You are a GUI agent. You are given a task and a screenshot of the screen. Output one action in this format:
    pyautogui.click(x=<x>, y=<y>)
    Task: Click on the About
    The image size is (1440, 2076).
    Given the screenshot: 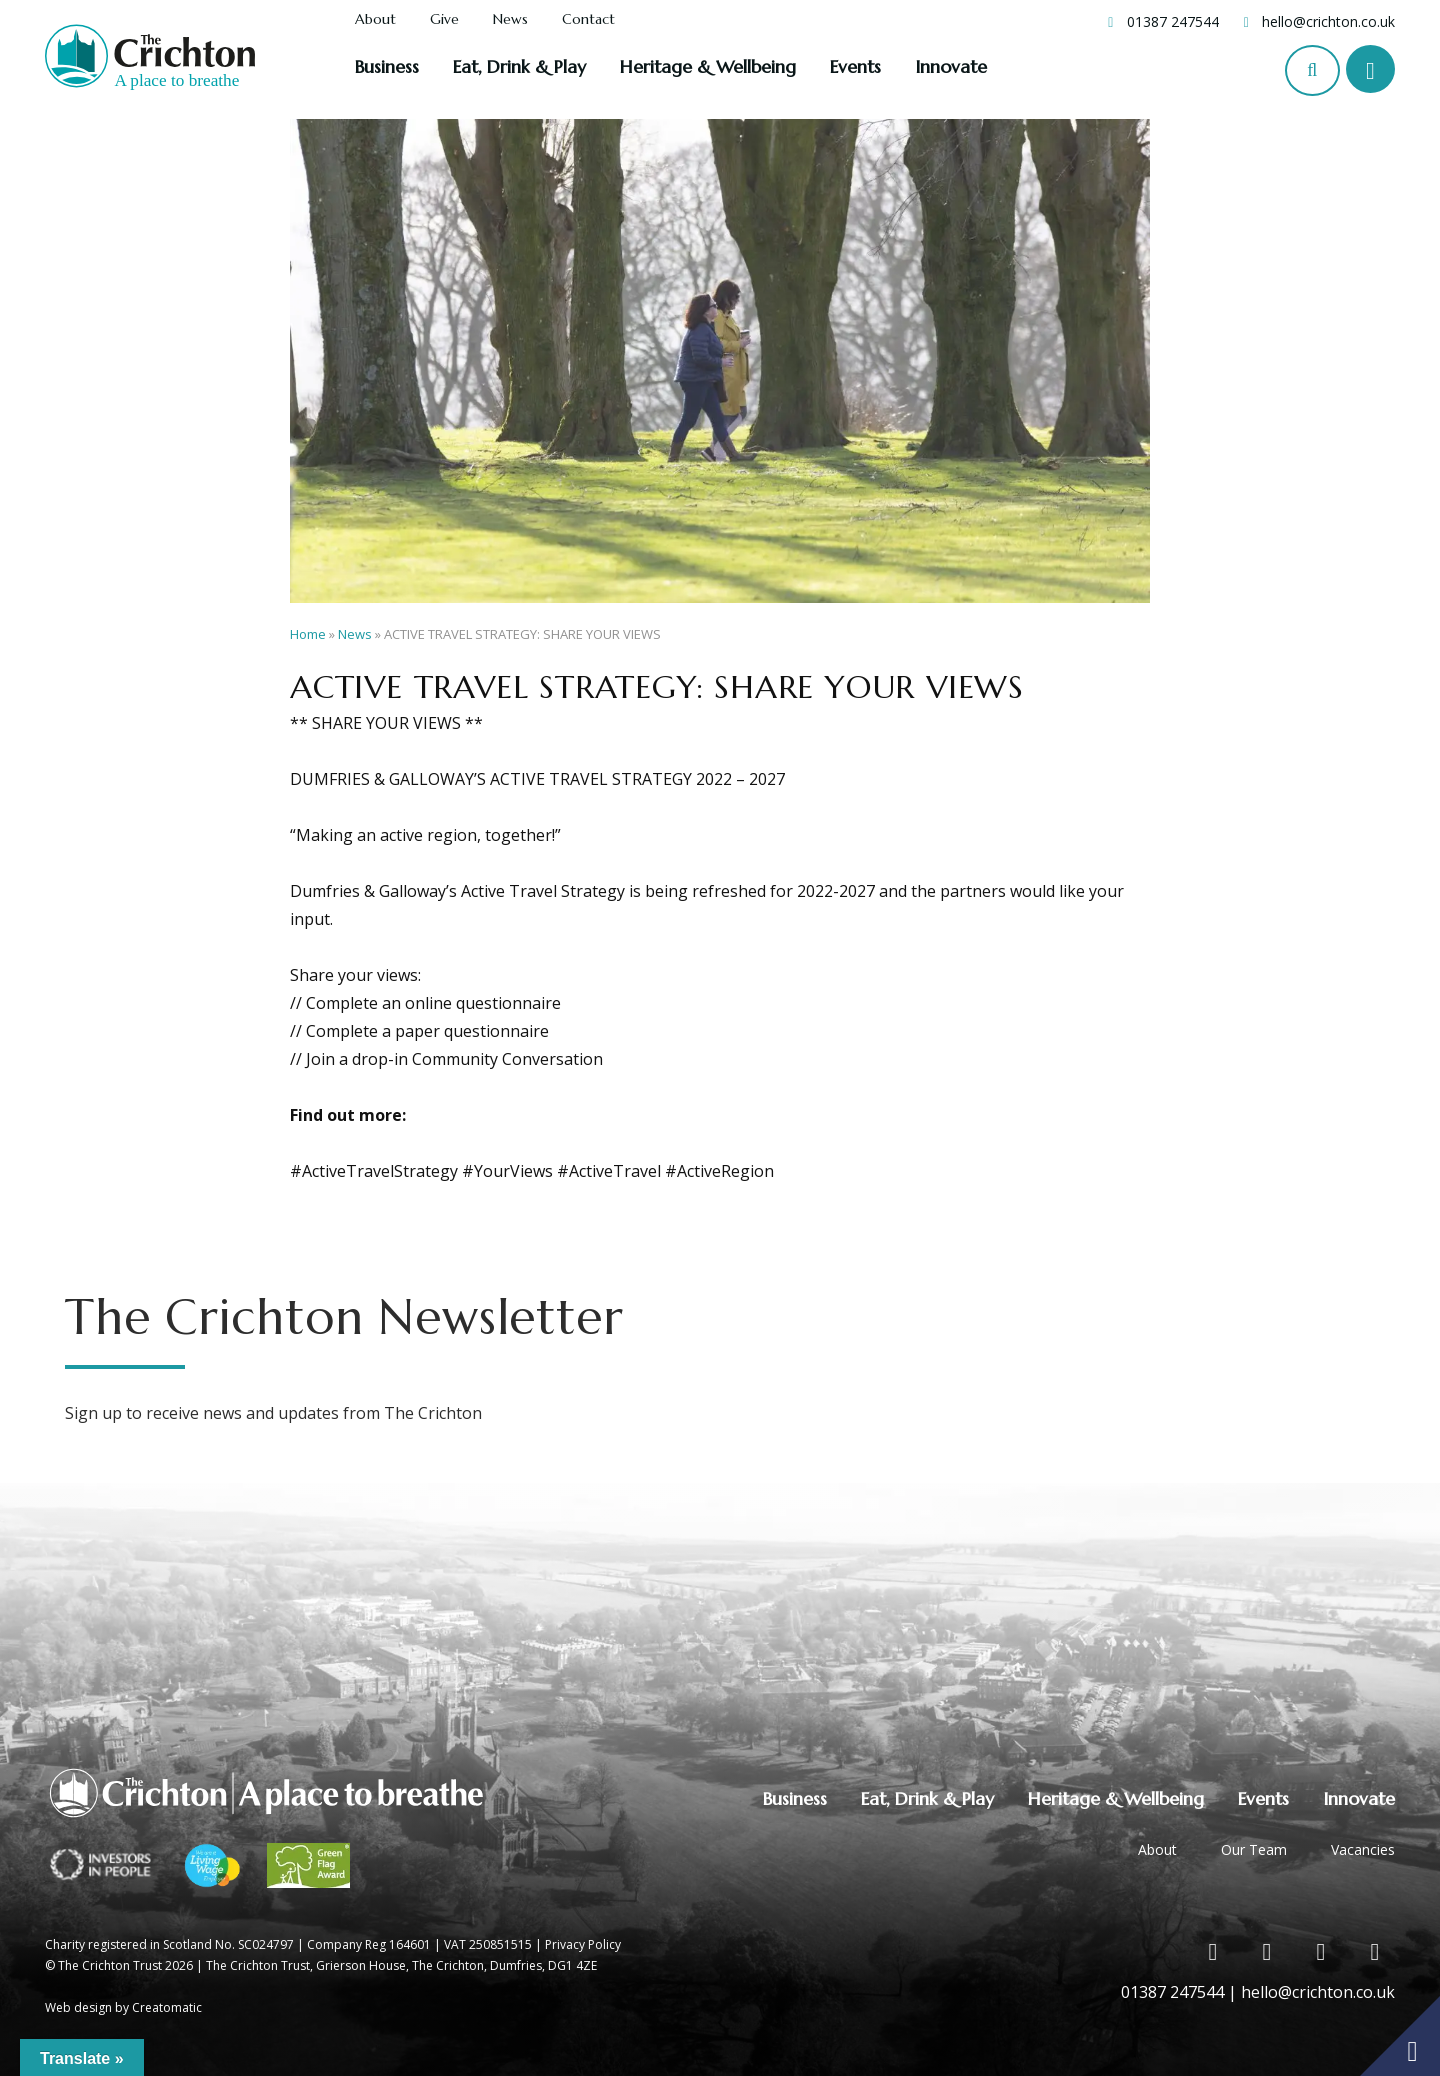 What is the action you would take?
    pyautogui.click(x=375, y=20)
    